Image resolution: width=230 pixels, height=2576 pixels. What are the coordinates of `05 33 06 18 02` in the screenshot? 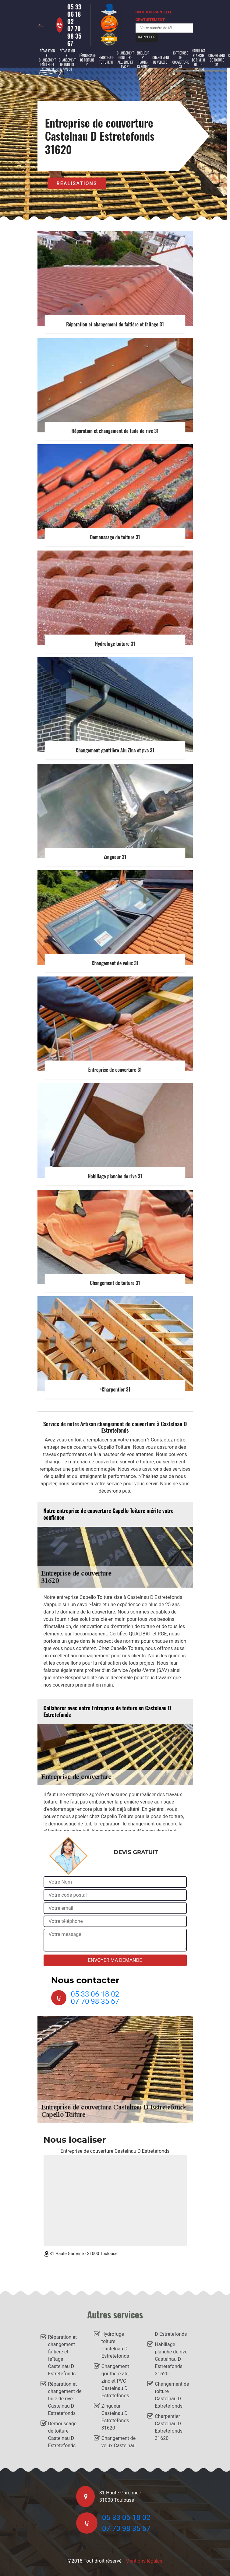 It's located at (74, 14).